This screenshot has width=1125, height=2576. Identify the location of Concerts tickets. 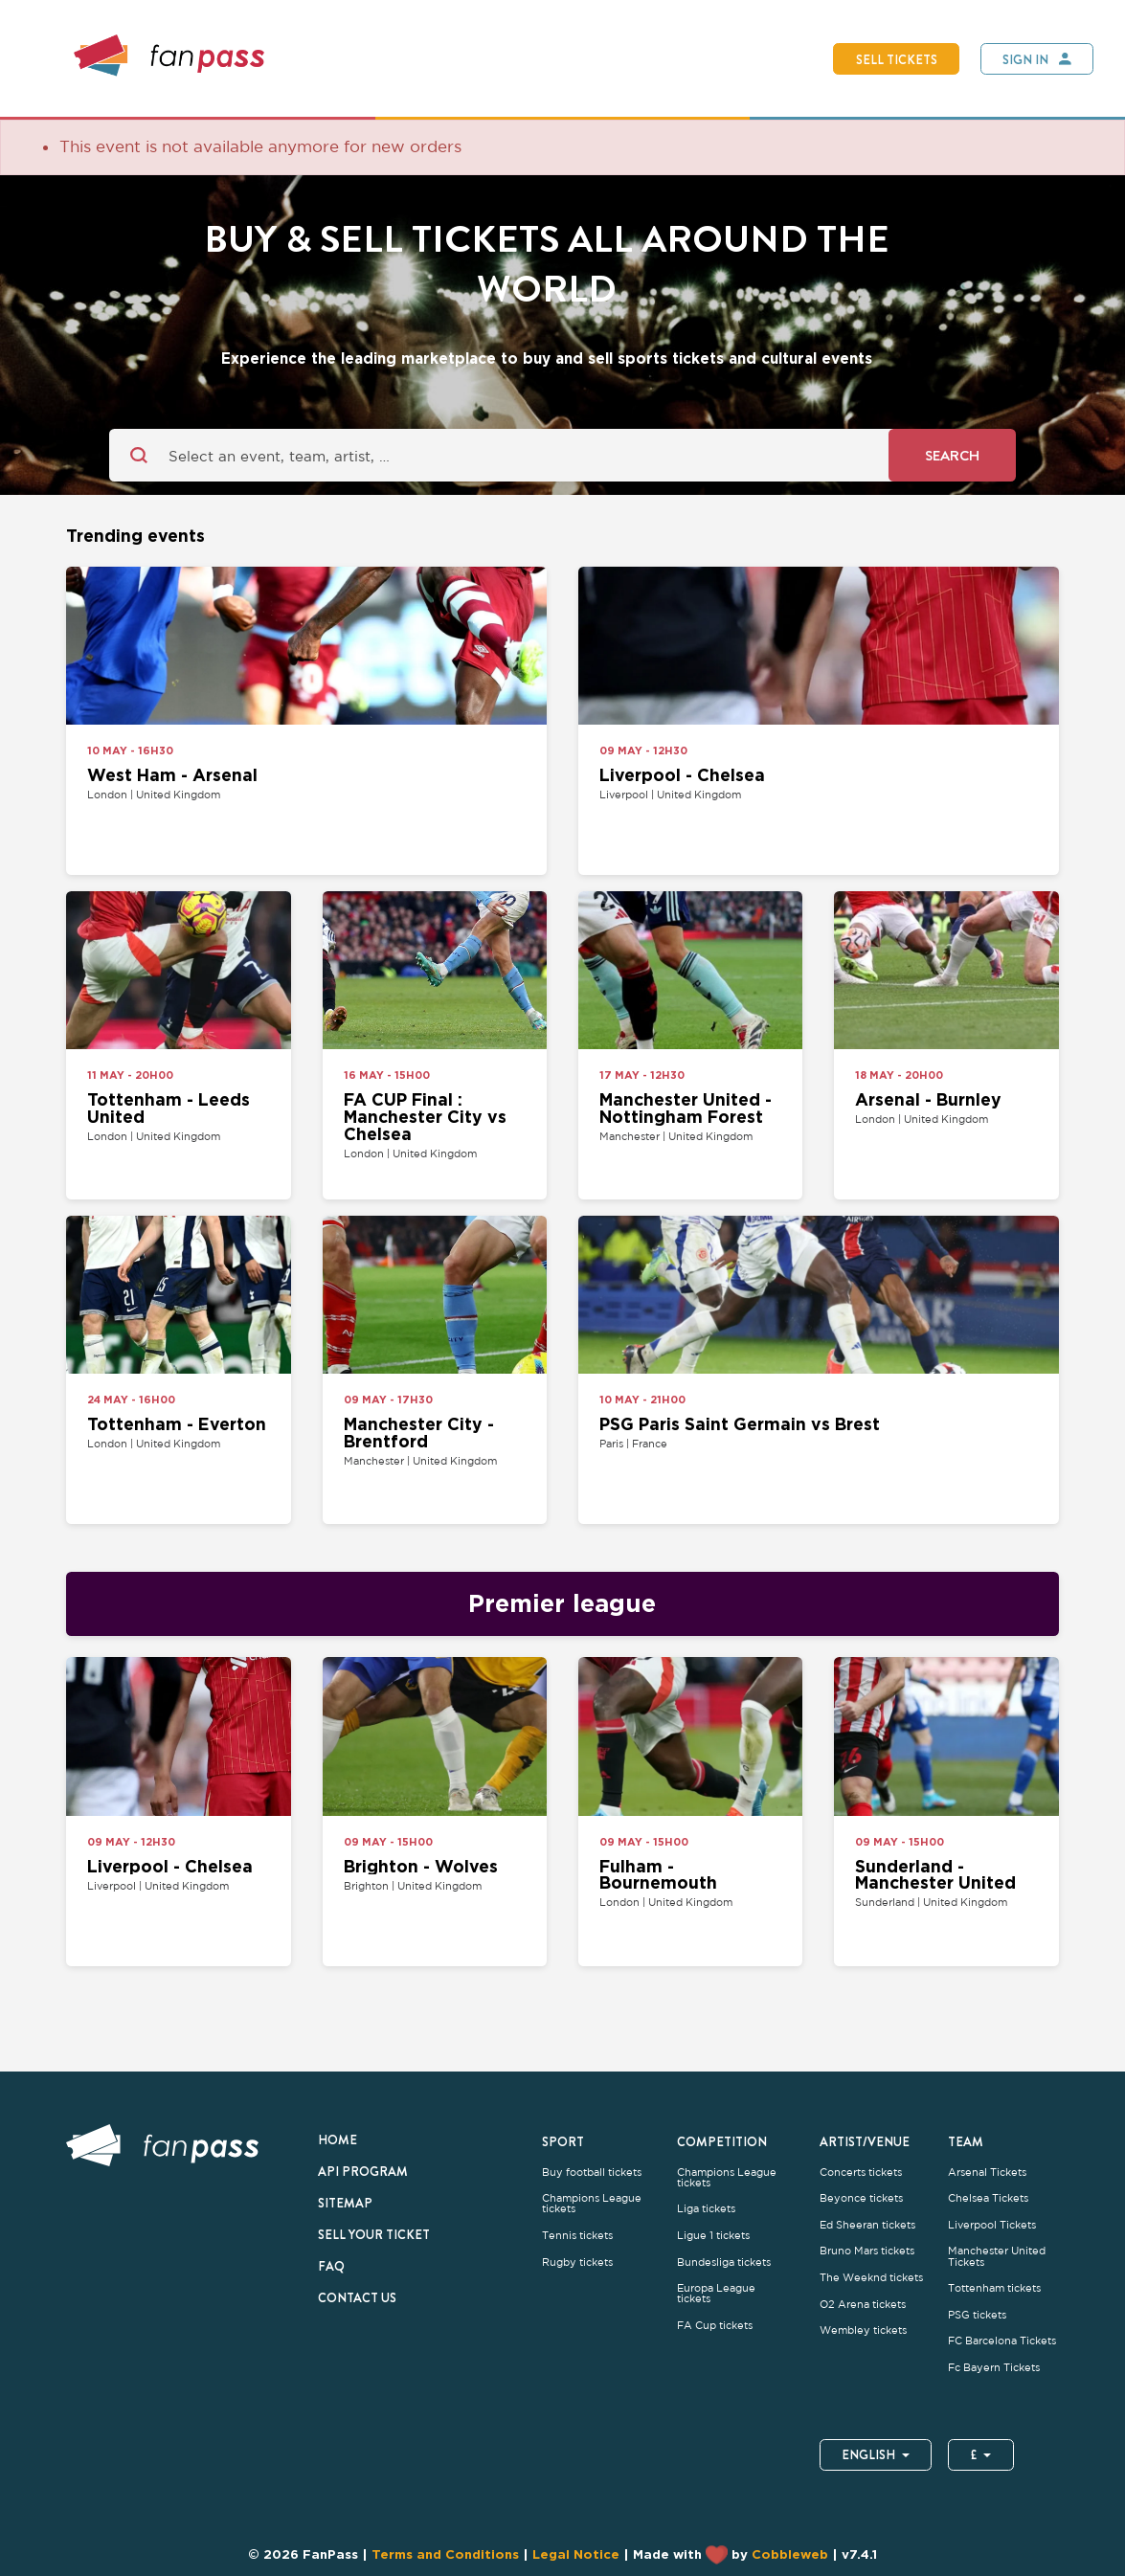
(861, 2172).